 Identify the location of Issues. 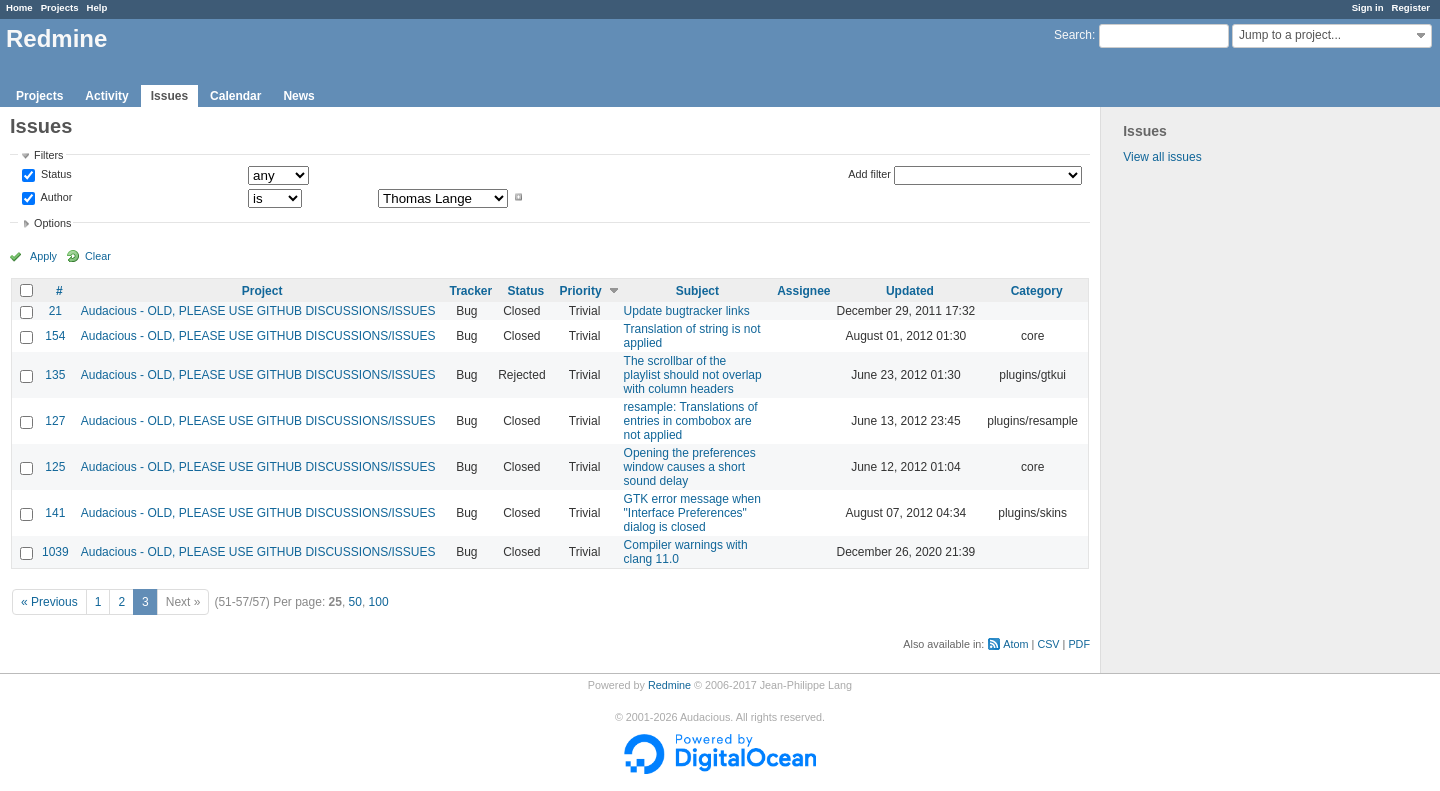
(169, 96).